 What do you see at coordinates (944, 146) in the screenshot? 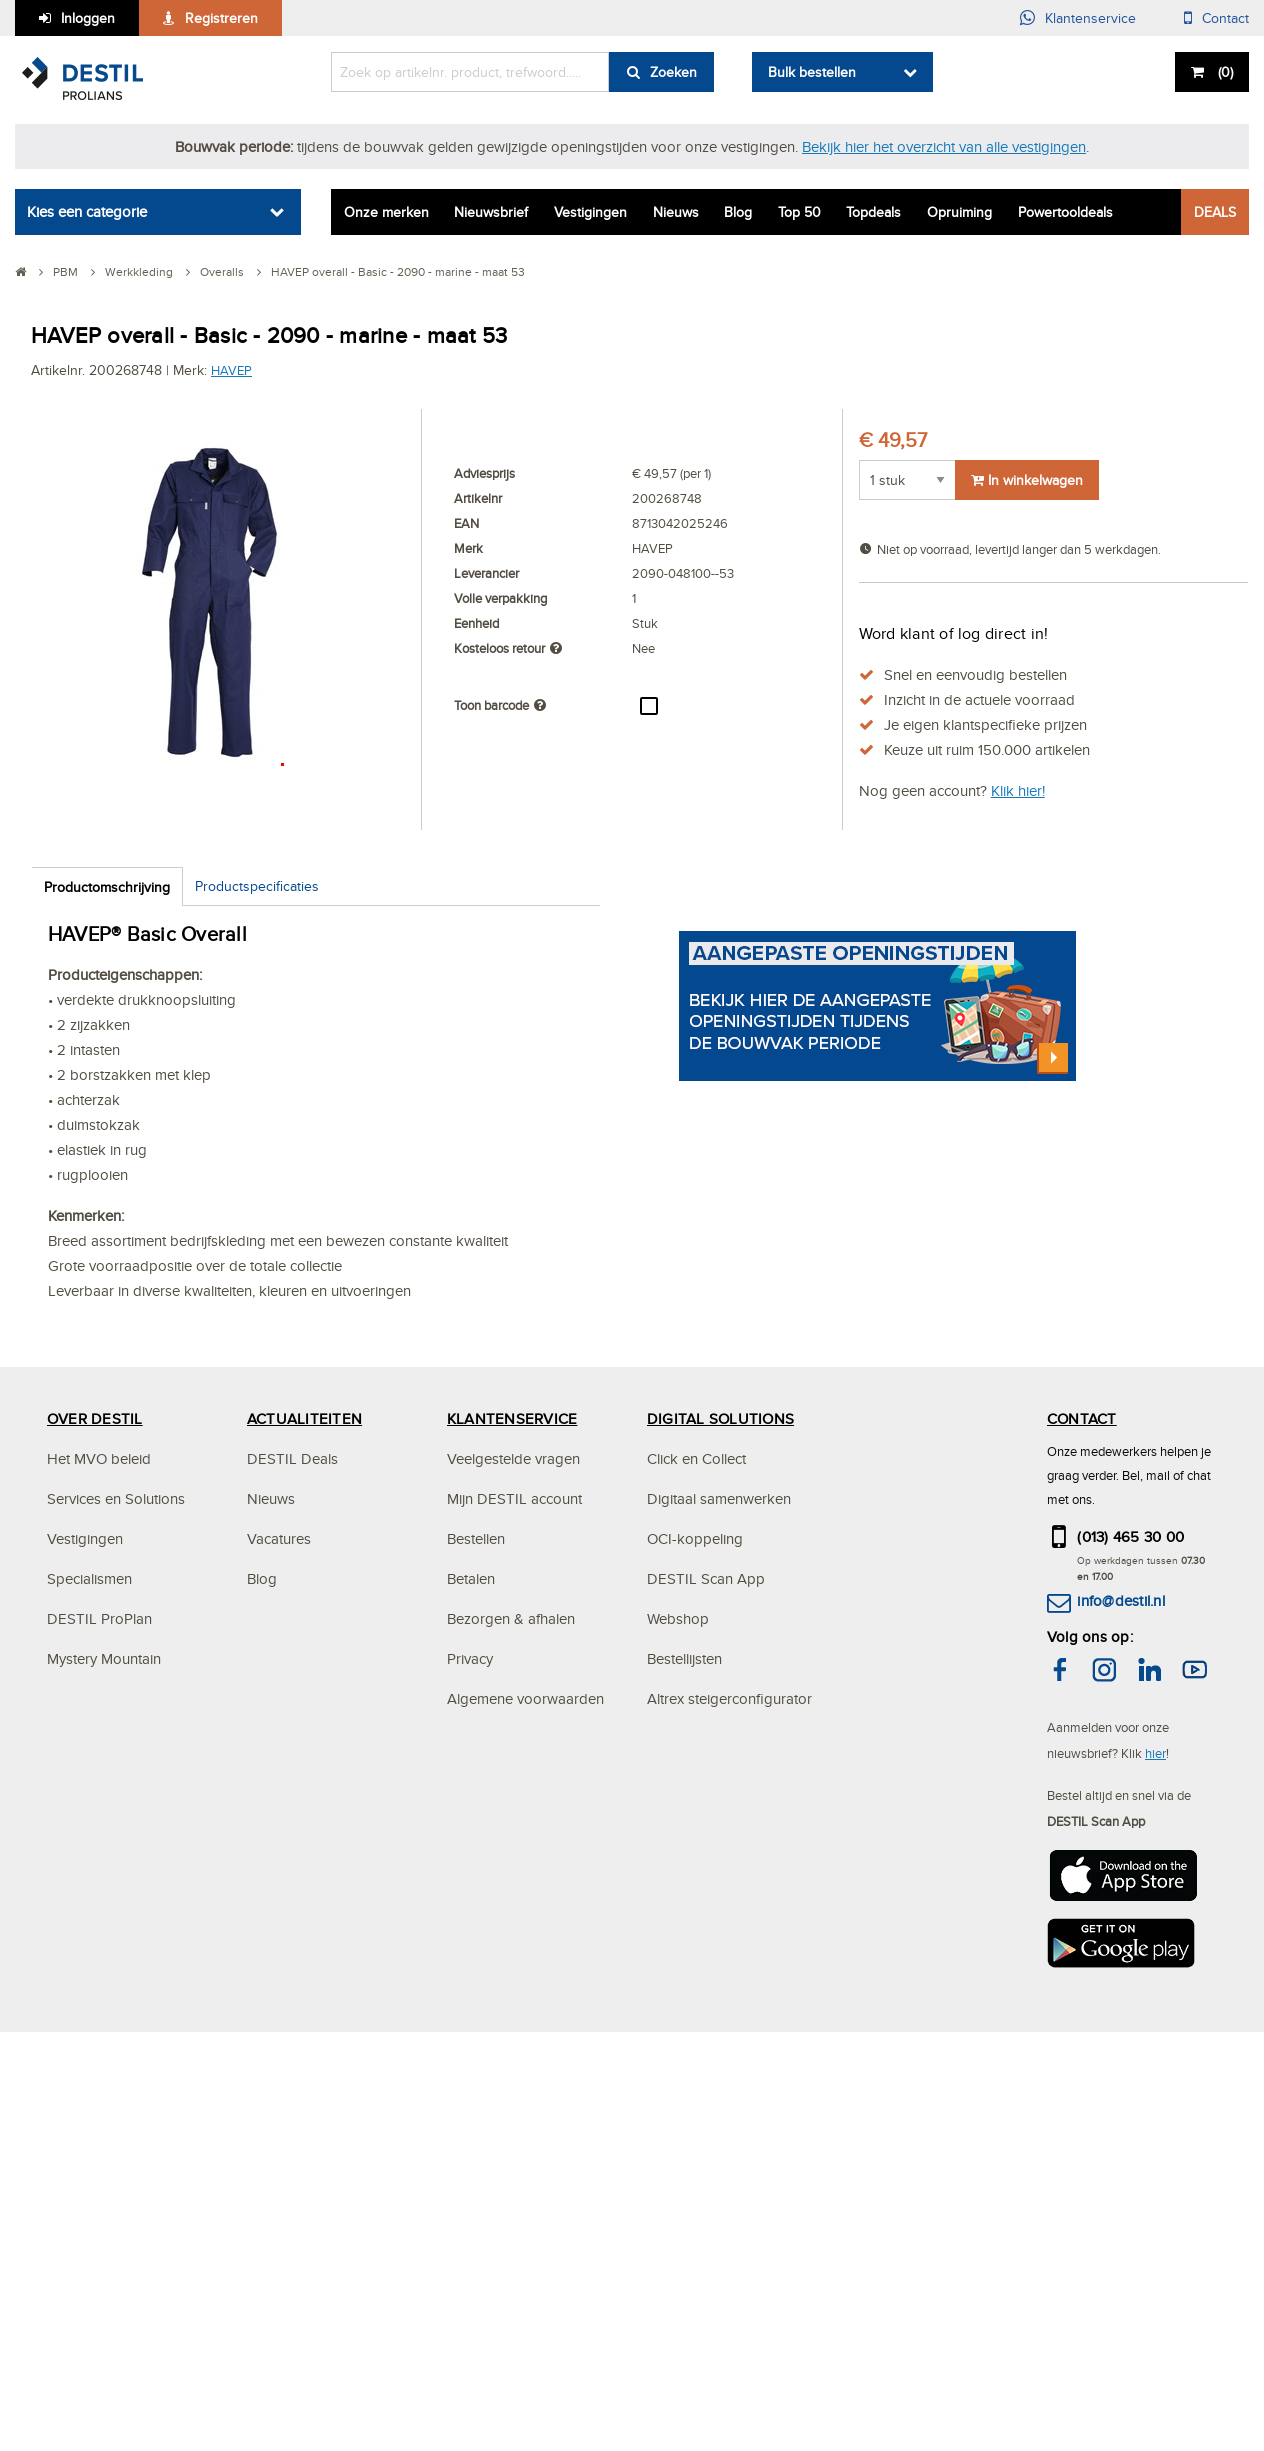
I see `Bekijk hier het overzicht van alle vestigingen` at bounding box center [944, 146].